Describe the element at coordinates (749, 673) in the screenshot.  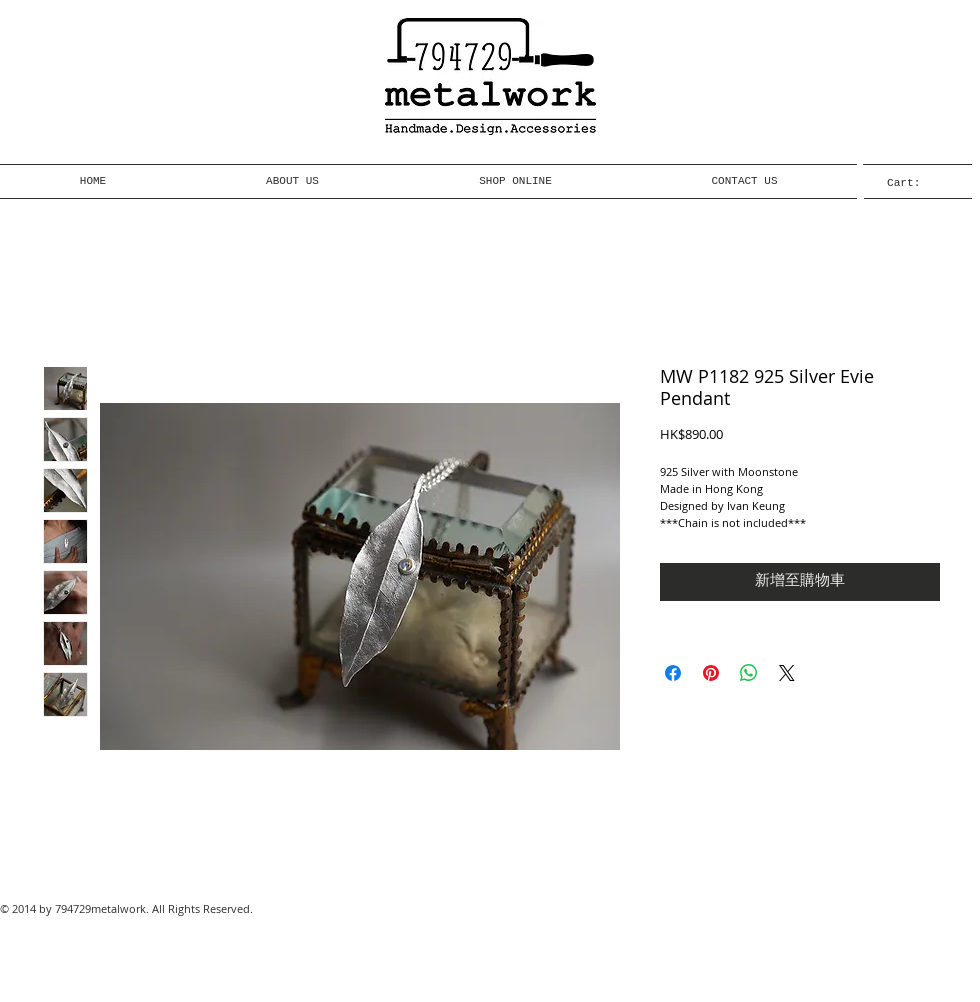
I see `[分享至 WhatsApp]` at that location.